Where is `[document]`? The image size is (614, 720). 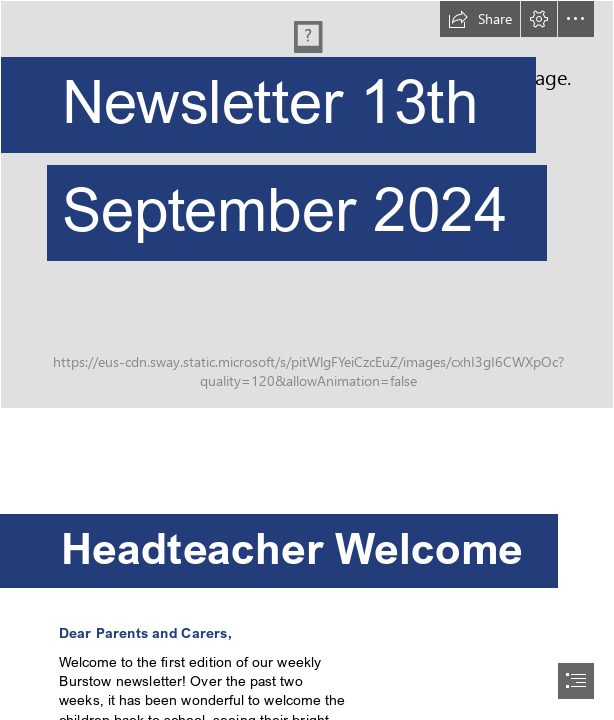 [document] is located at coordinates (307, 360).